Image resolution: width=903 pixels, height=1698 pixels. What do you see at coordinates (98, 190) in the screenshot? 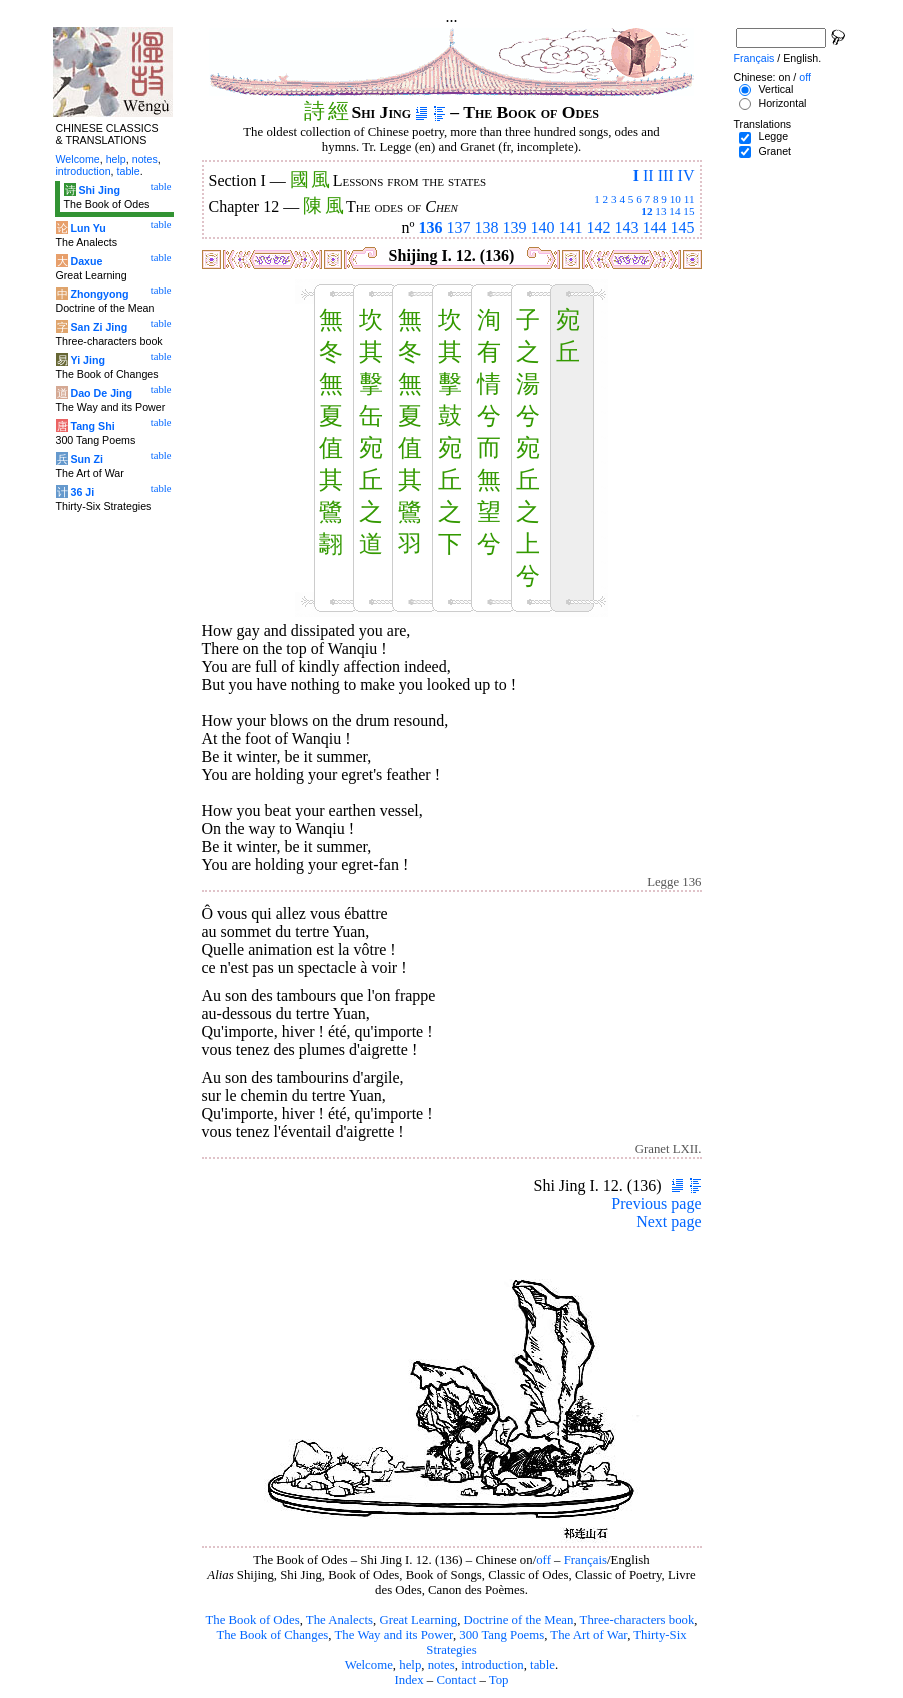
I see `Shi Jing` at bounding box center [98, 190].